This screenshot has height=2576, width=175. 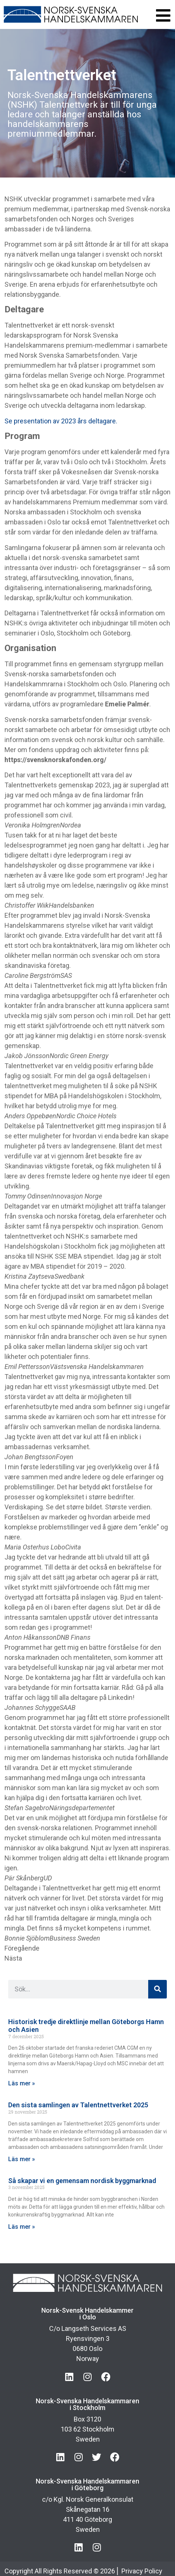 What do you see at coordinates (60, 421) in the screenshot?
I see `Se presentation av 2023 års deltagare.` at bounding box center [60, 421].